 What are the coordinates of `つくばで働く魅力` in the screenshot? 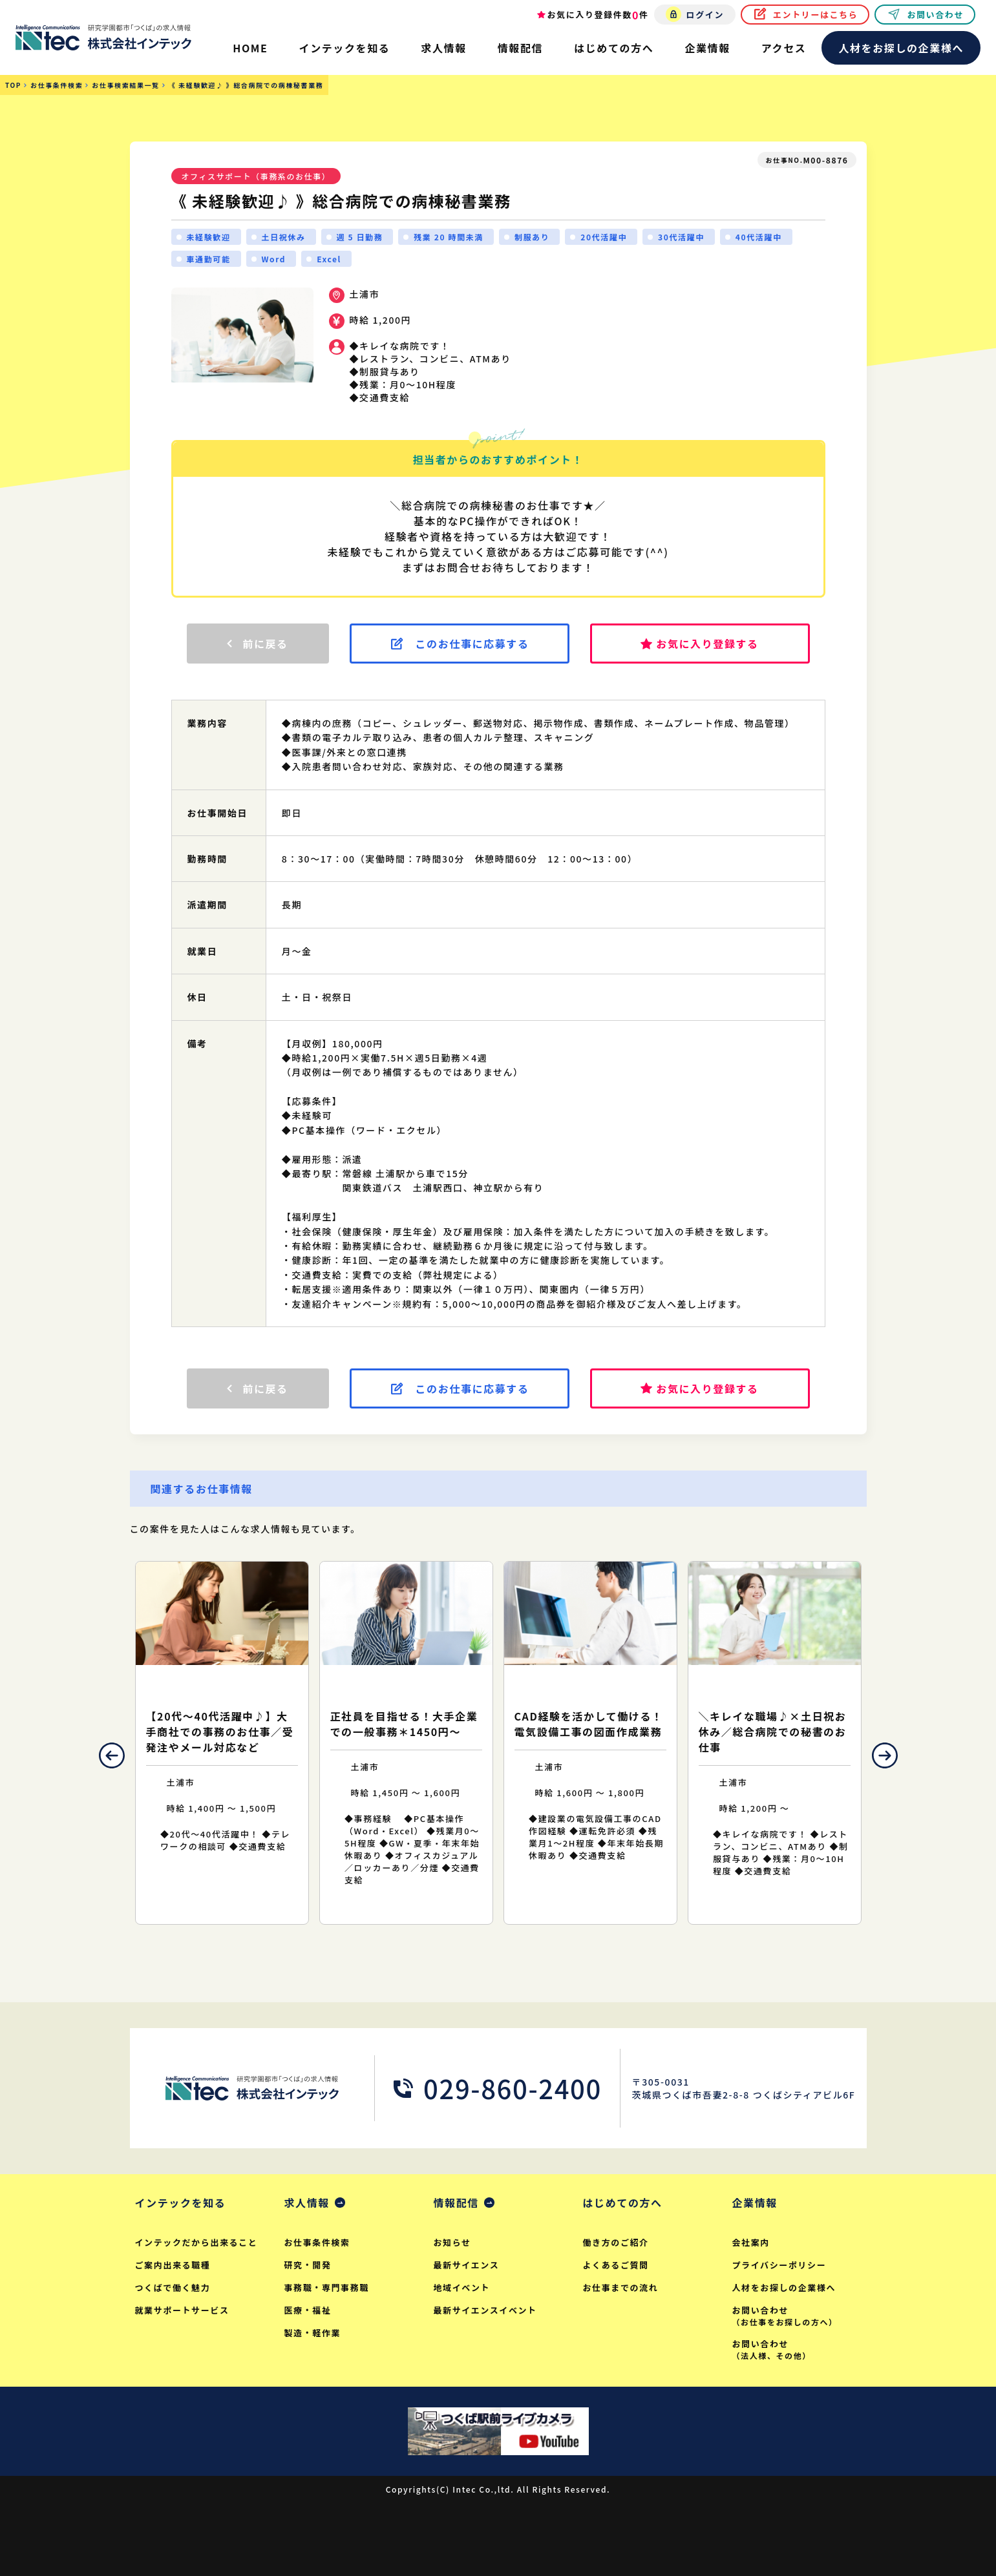 It's located at (173, 2287).